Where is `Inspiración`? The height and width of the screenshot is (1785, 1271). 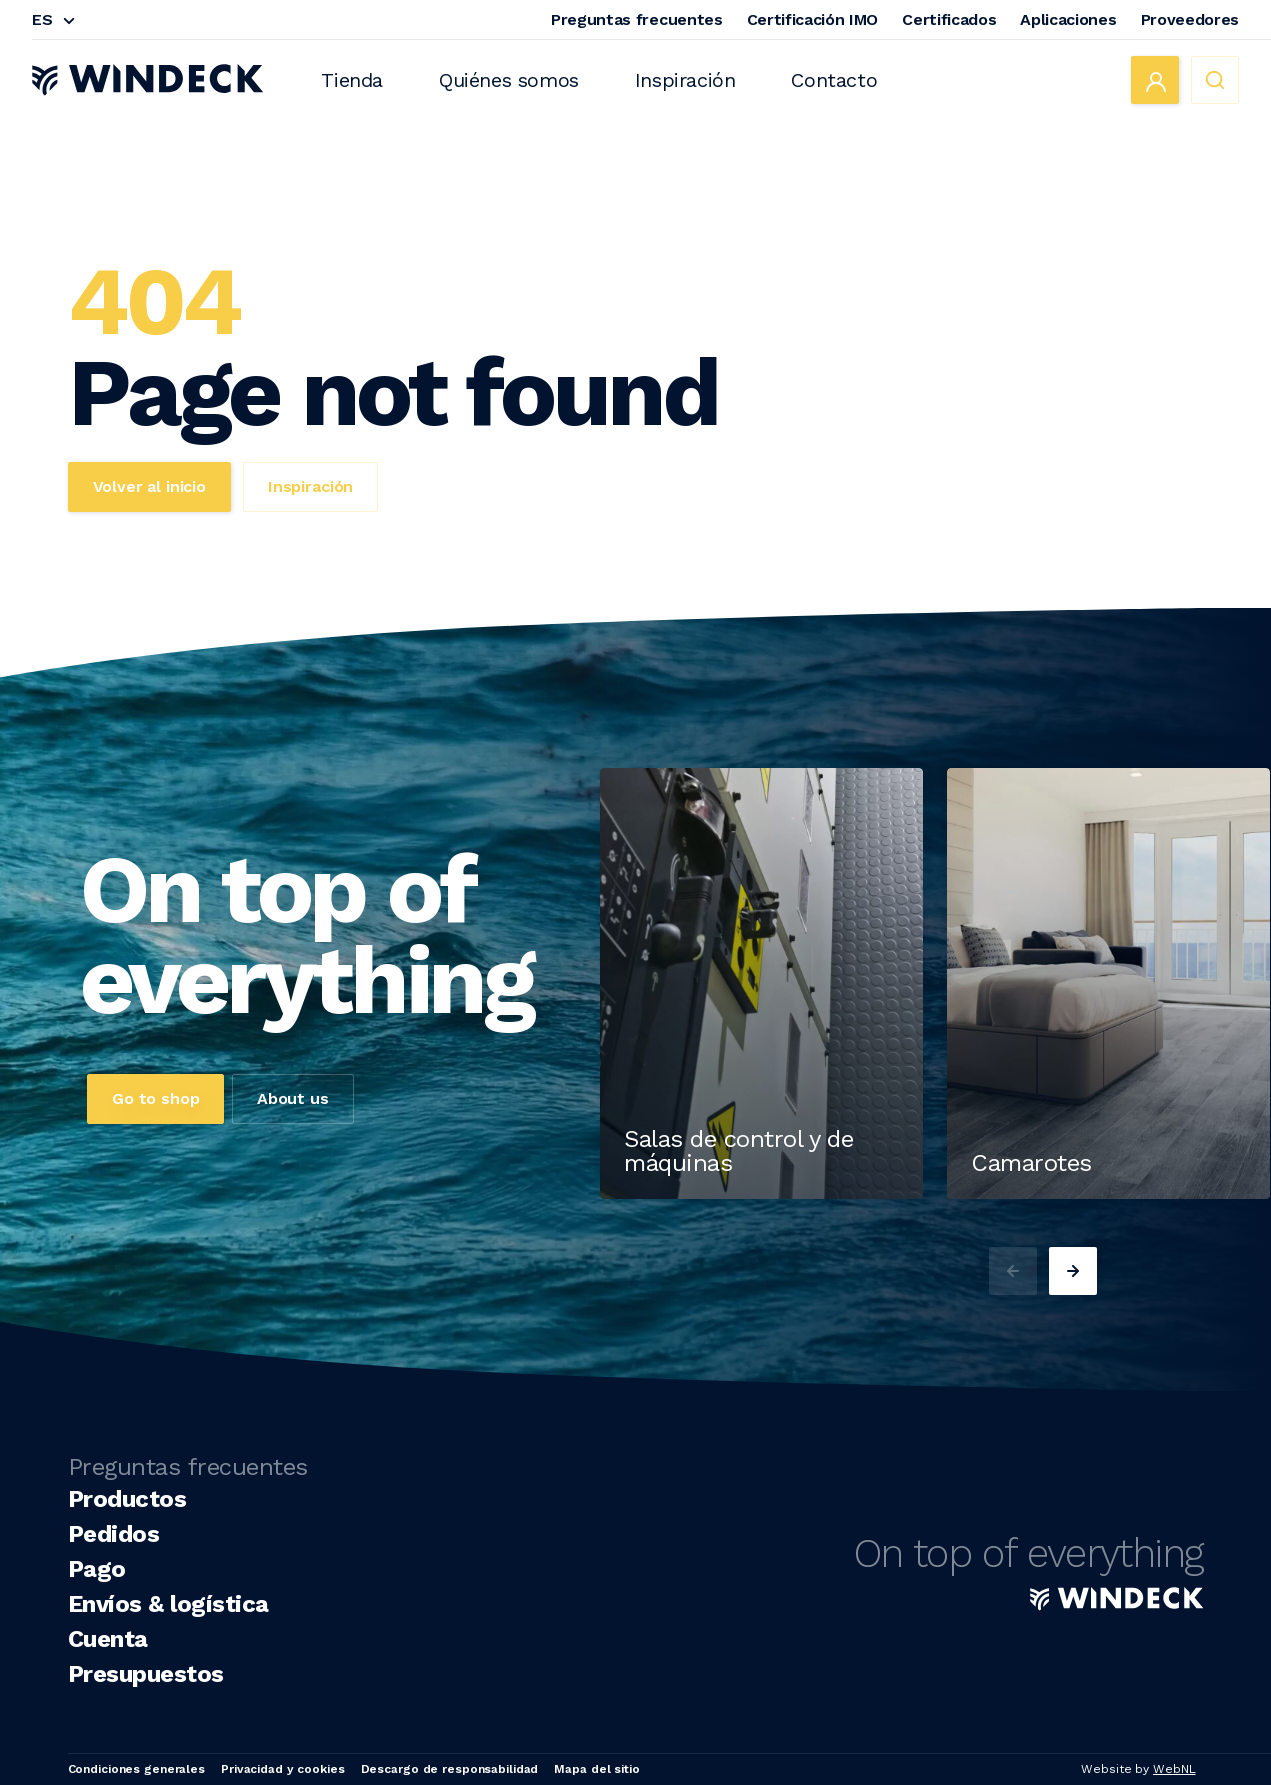 Inspiración is located at coordinates (685, 80).